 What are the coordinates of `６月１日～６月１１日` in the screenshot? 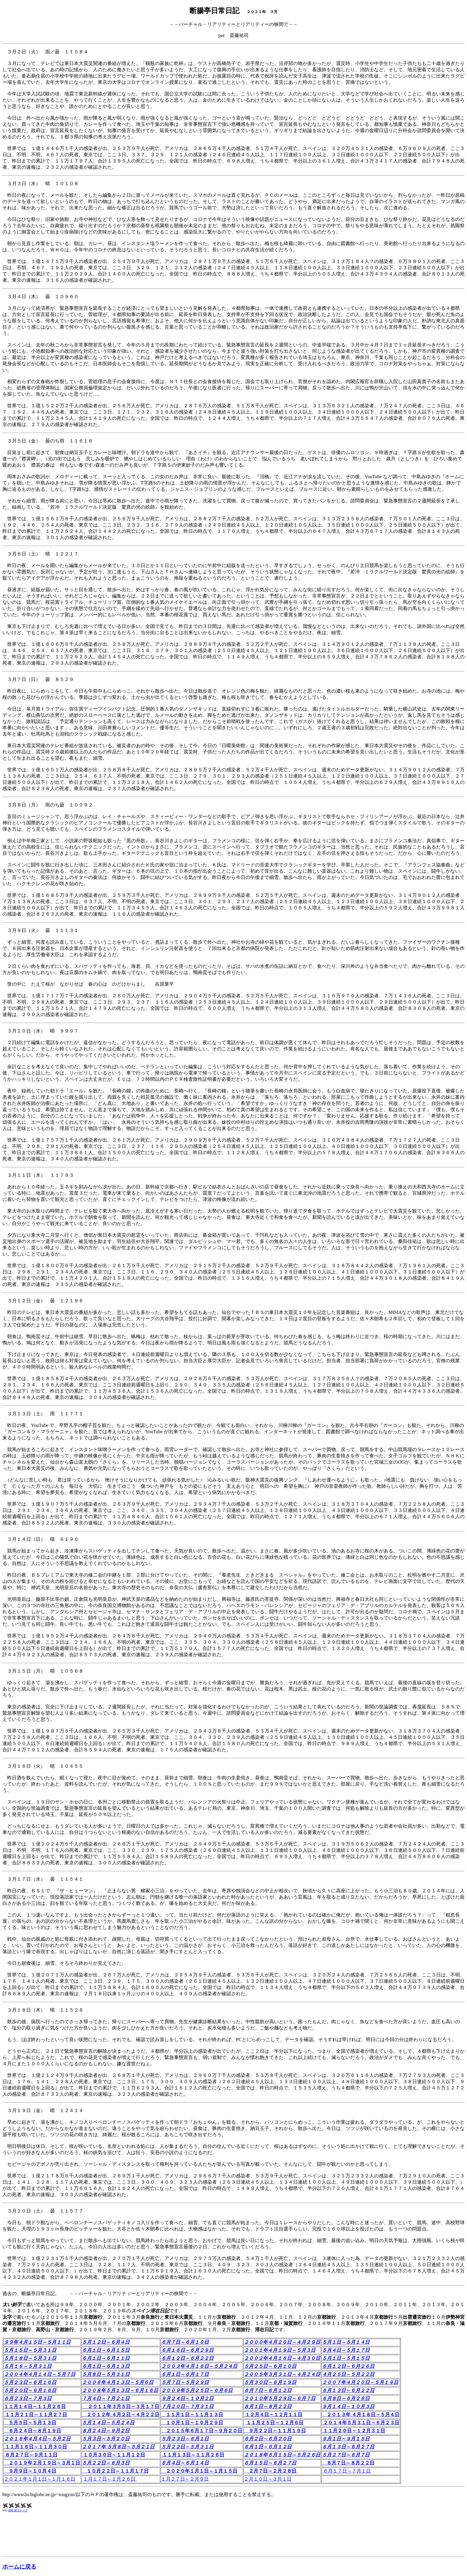 It's located at (106, 2358).